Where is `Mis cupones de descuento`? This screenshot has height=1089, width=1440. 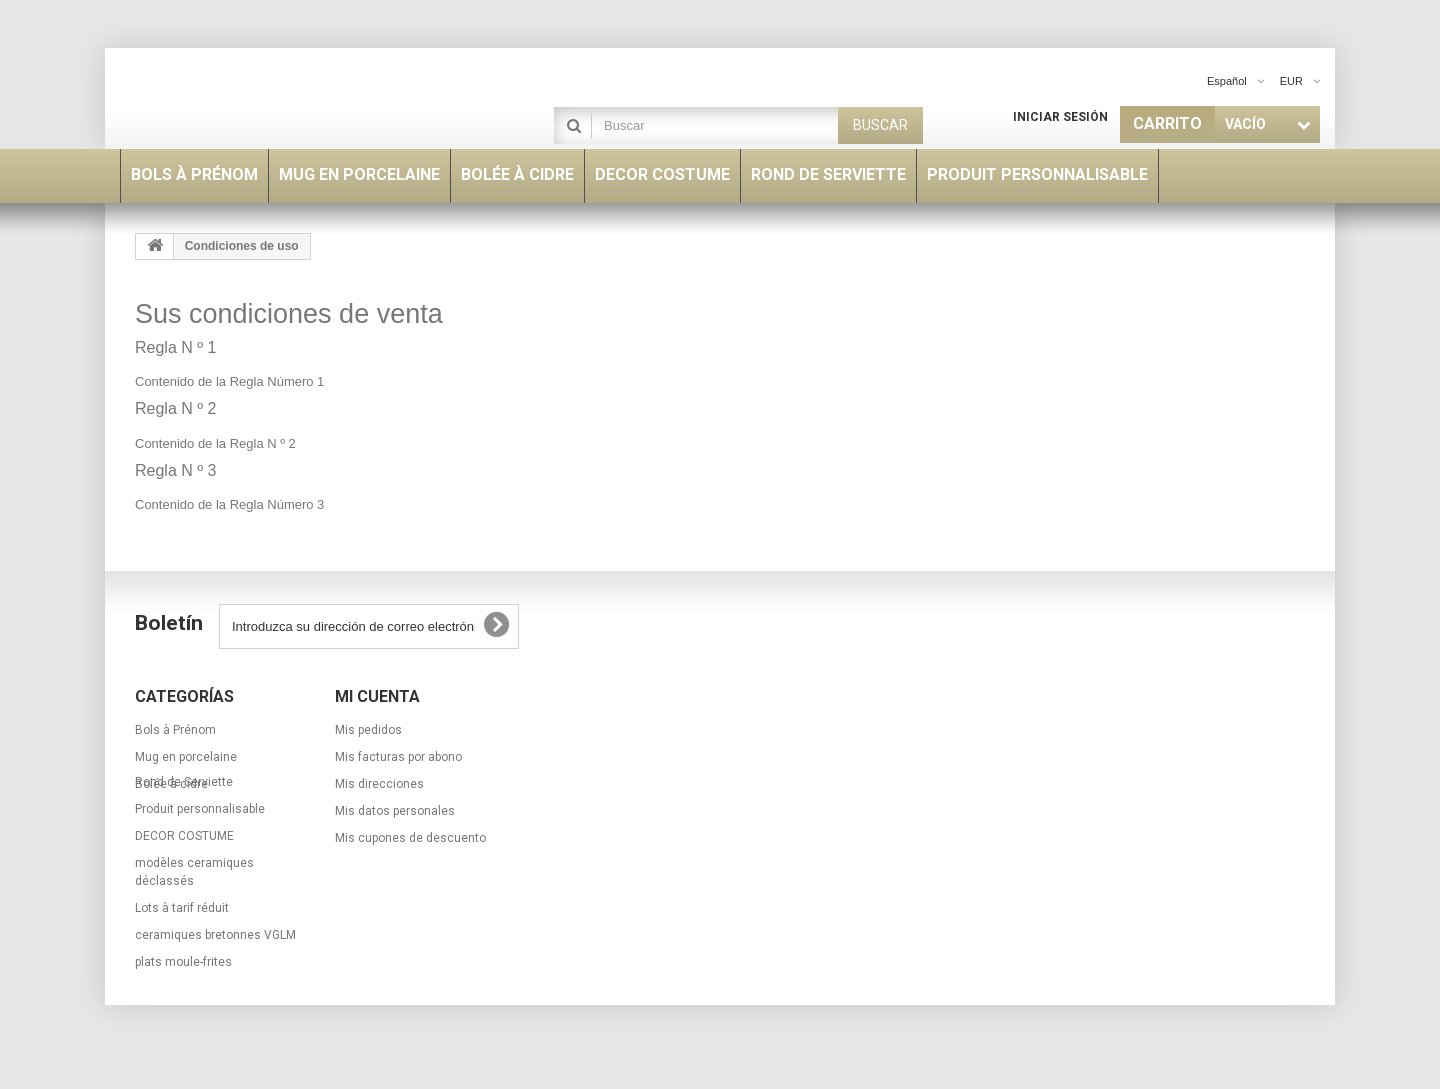
Mis cupones de descuento is located at coordinates (410, 838).